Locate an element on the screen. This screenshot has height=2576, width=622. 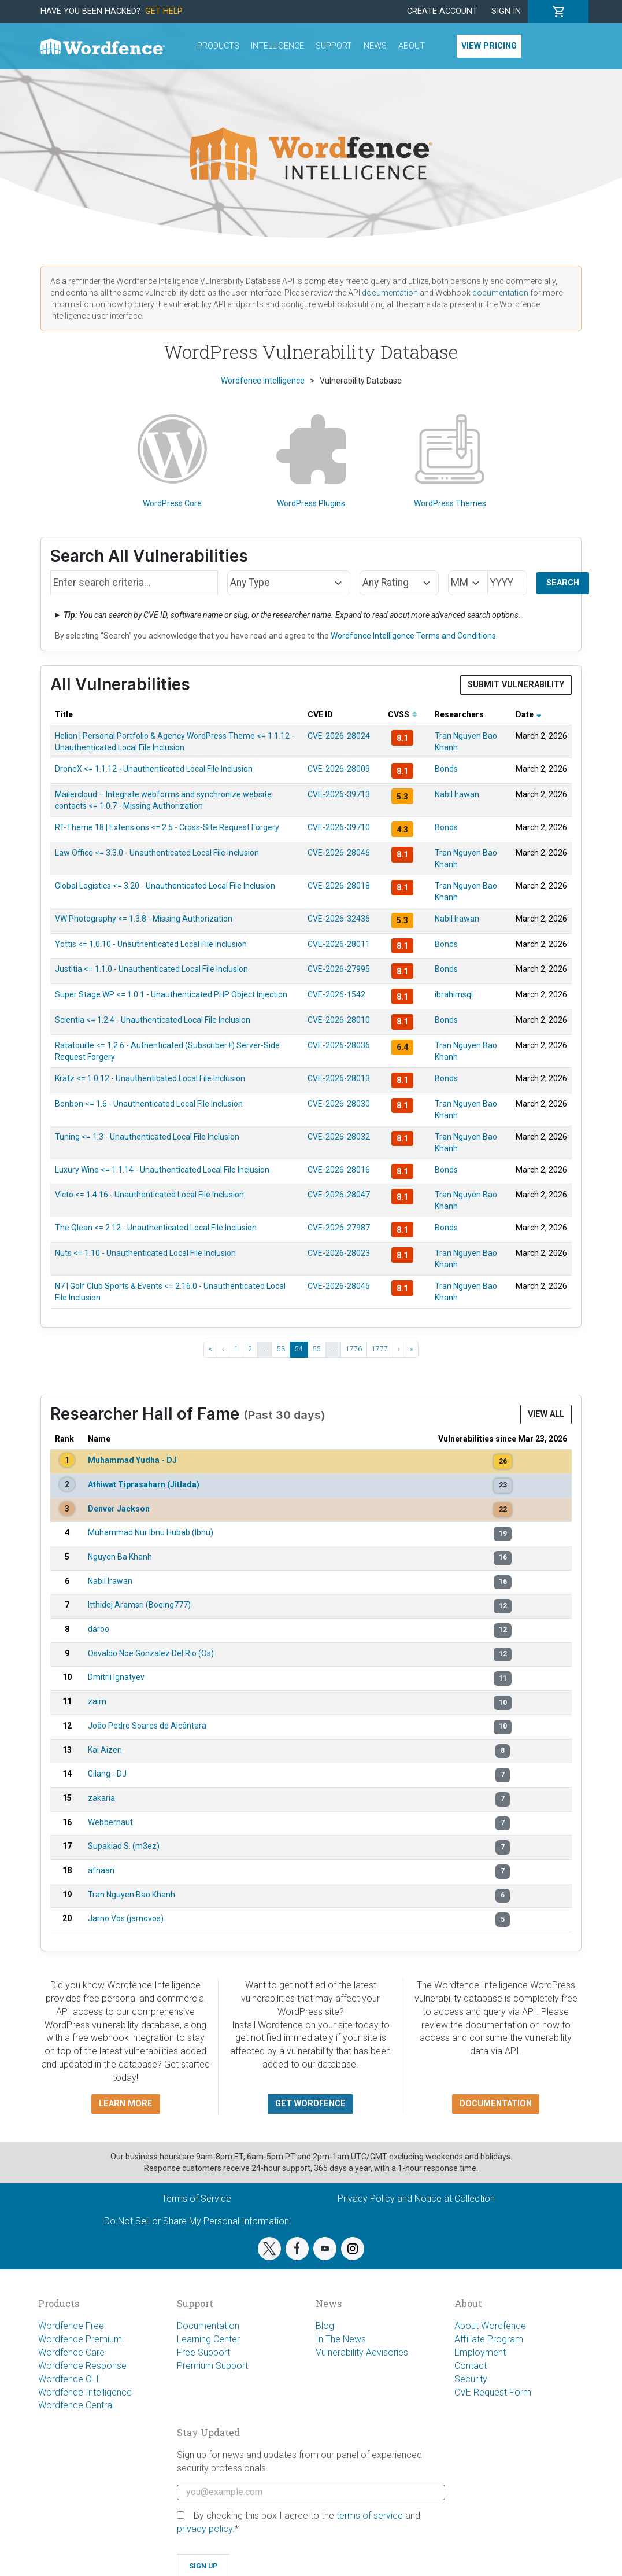
Osvaldo Noe Gonzalez Del Rio (Os) is located at coordinates (151, 1653).